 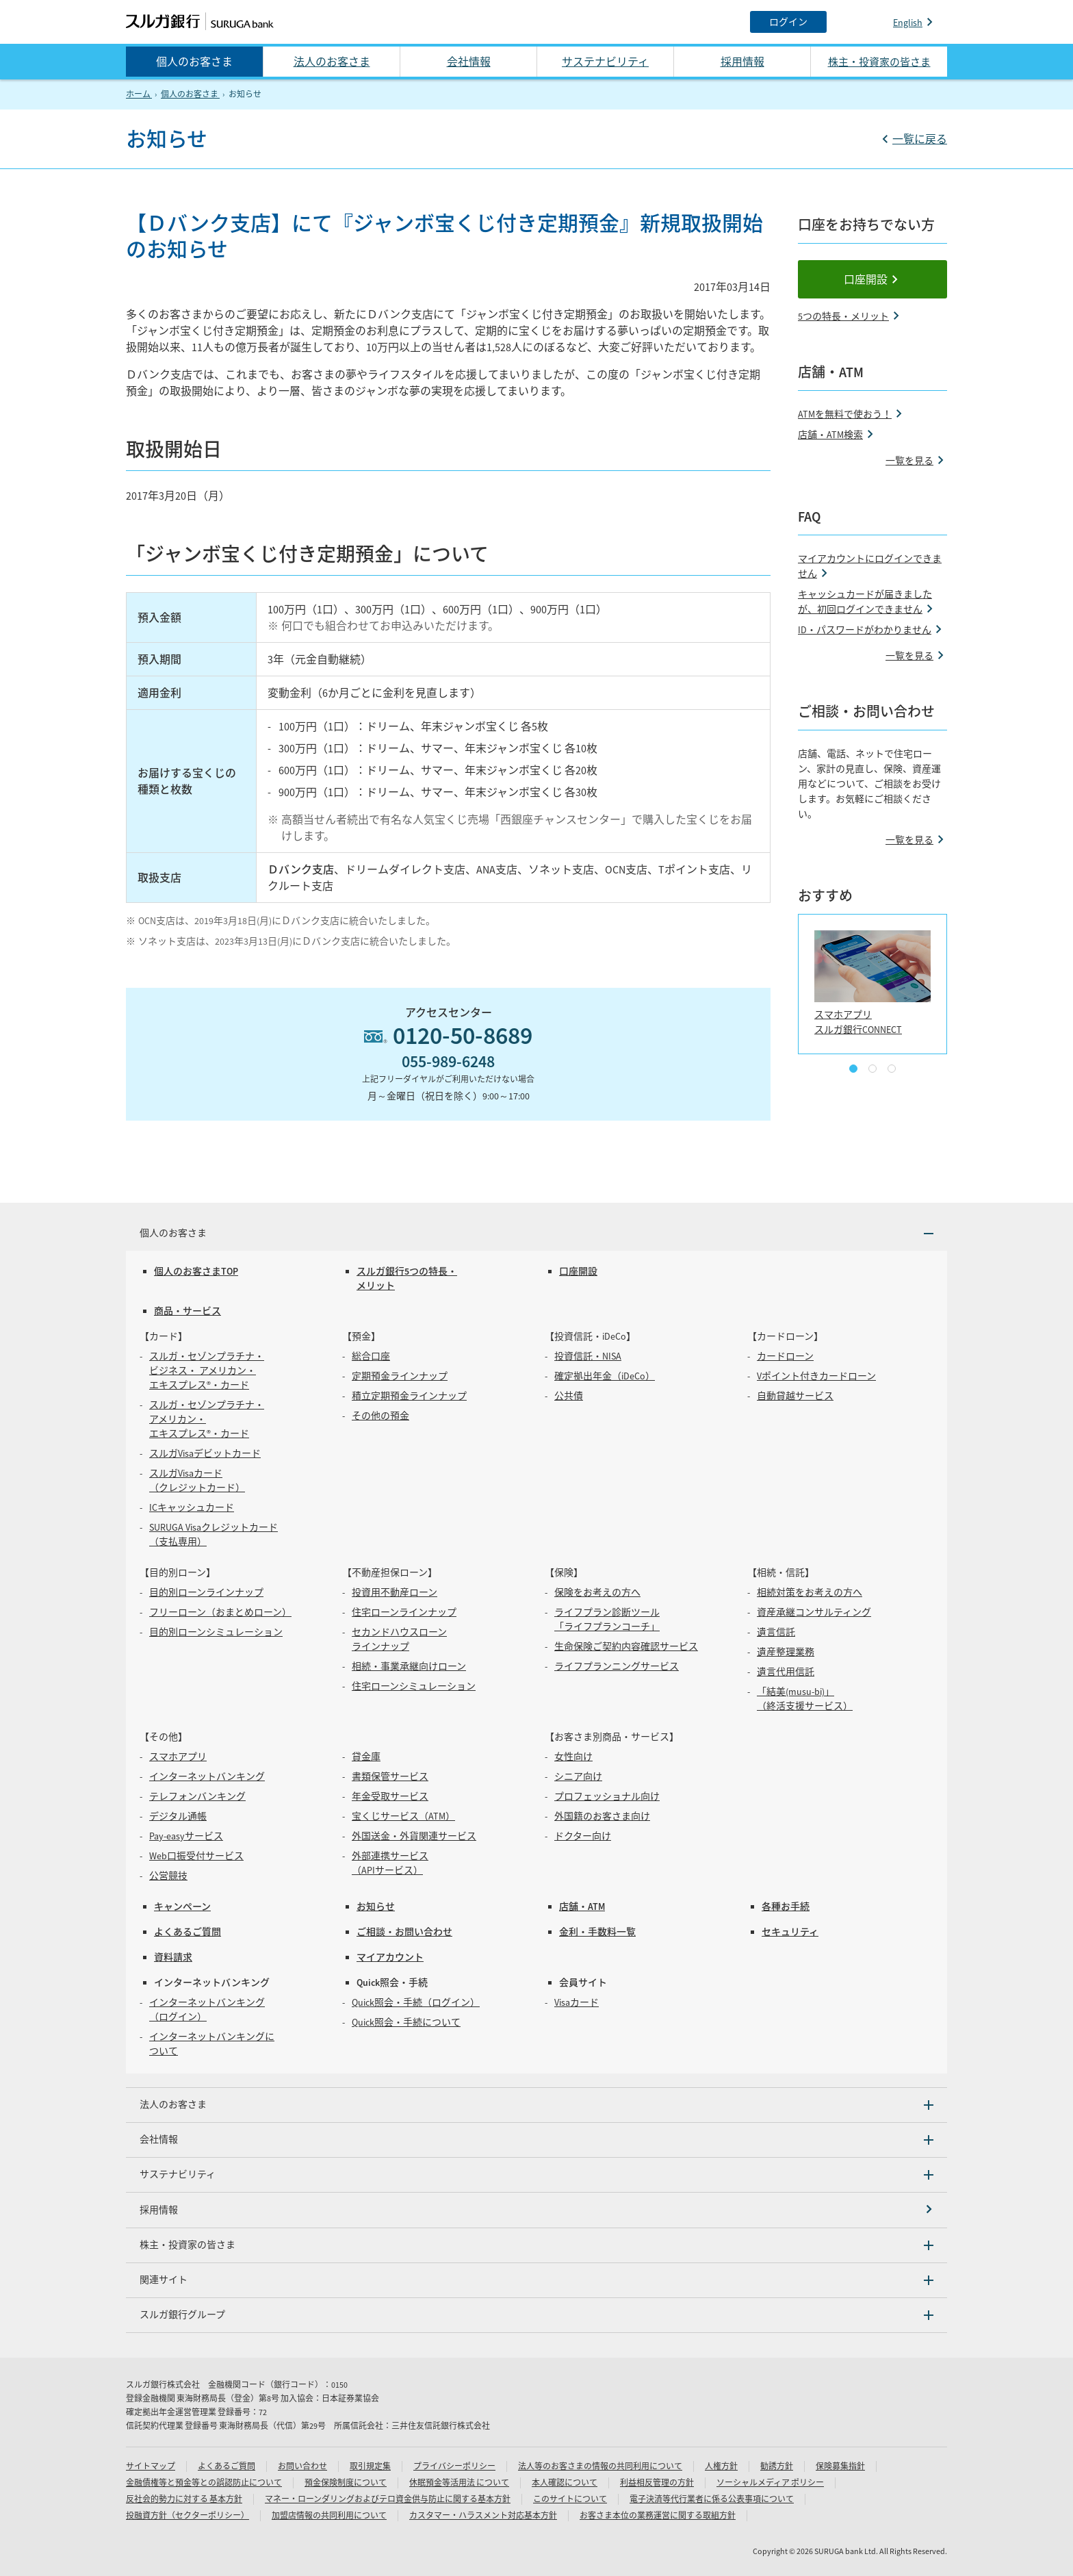 What do you see at coordinates (570, 2499) in the screenshot?
I see `このサイトについて` at bounding box center [570, 2499].